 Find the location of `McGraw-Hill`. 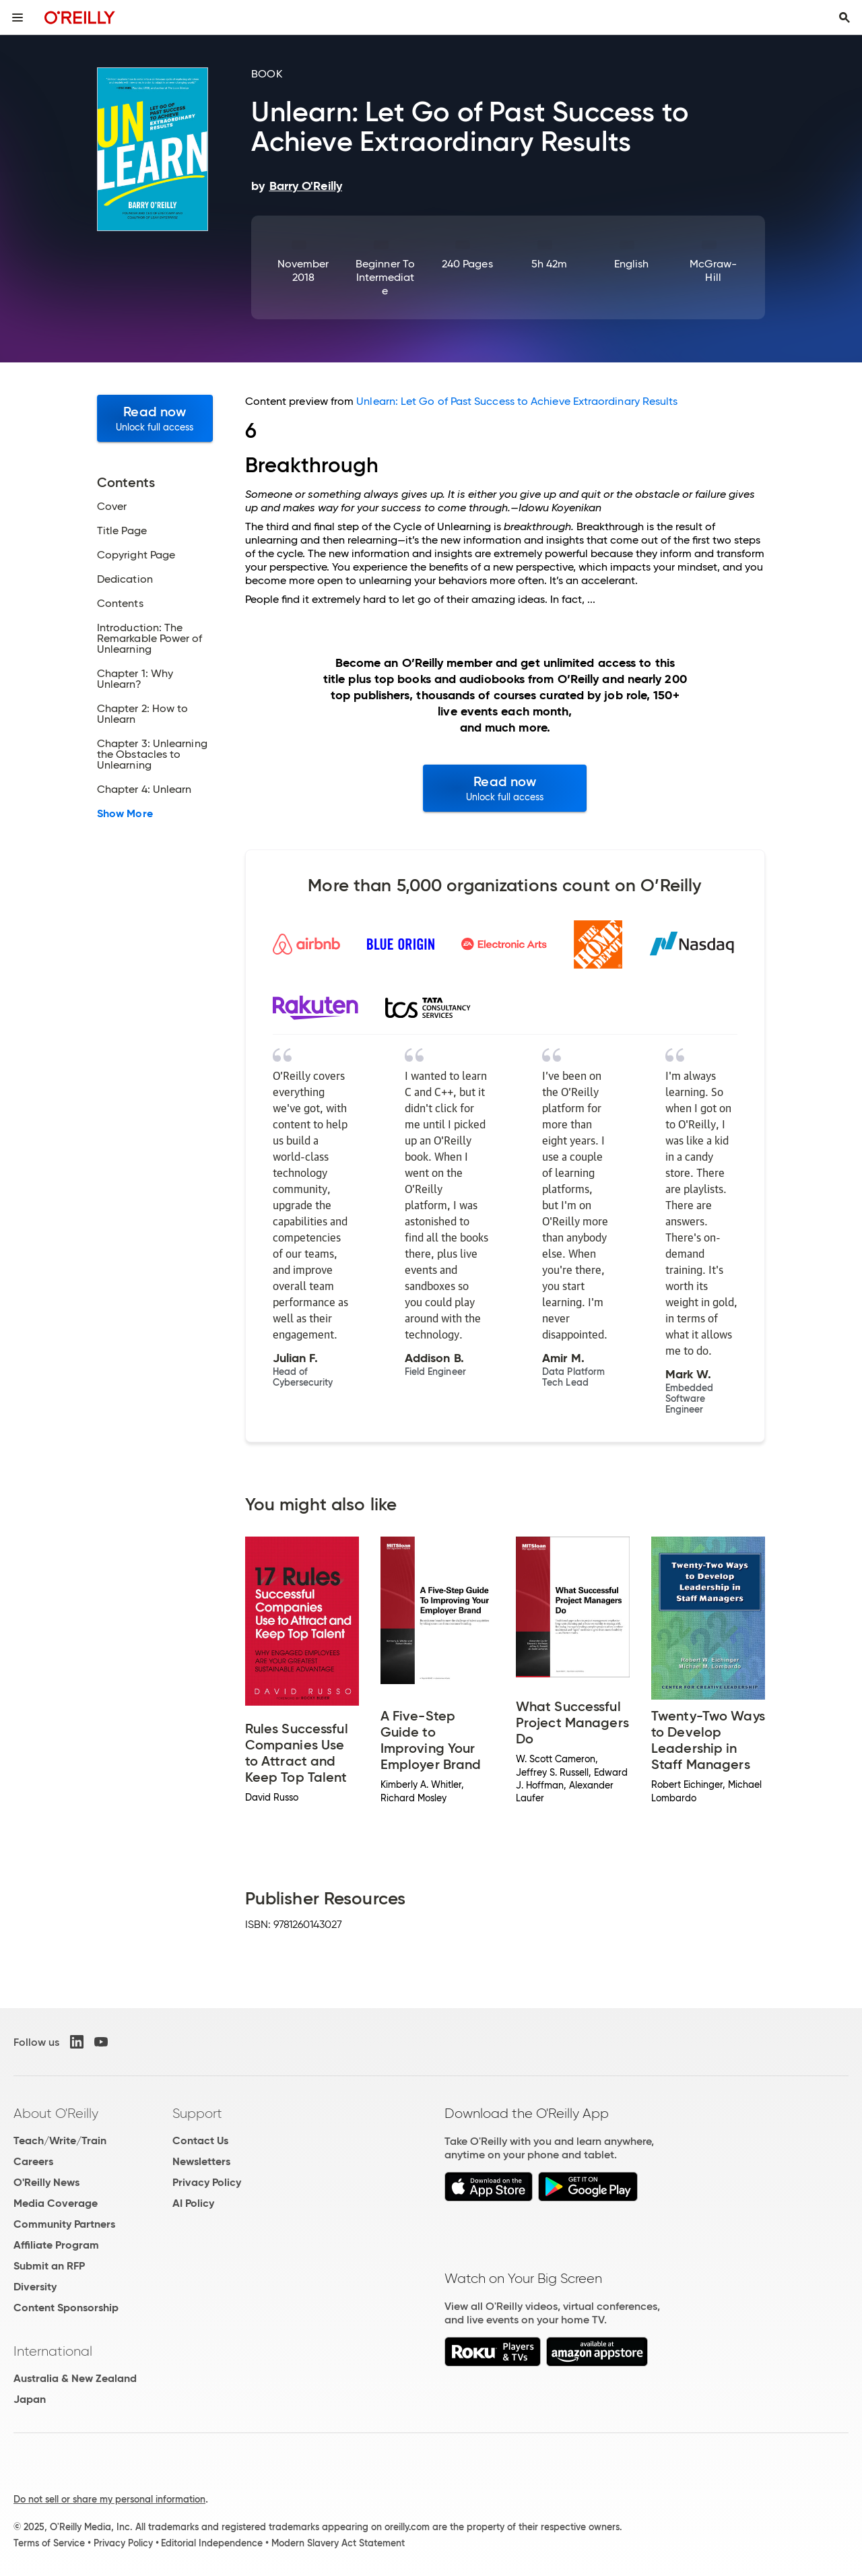

McGraw-Hill is located at coordinates (713, 270).